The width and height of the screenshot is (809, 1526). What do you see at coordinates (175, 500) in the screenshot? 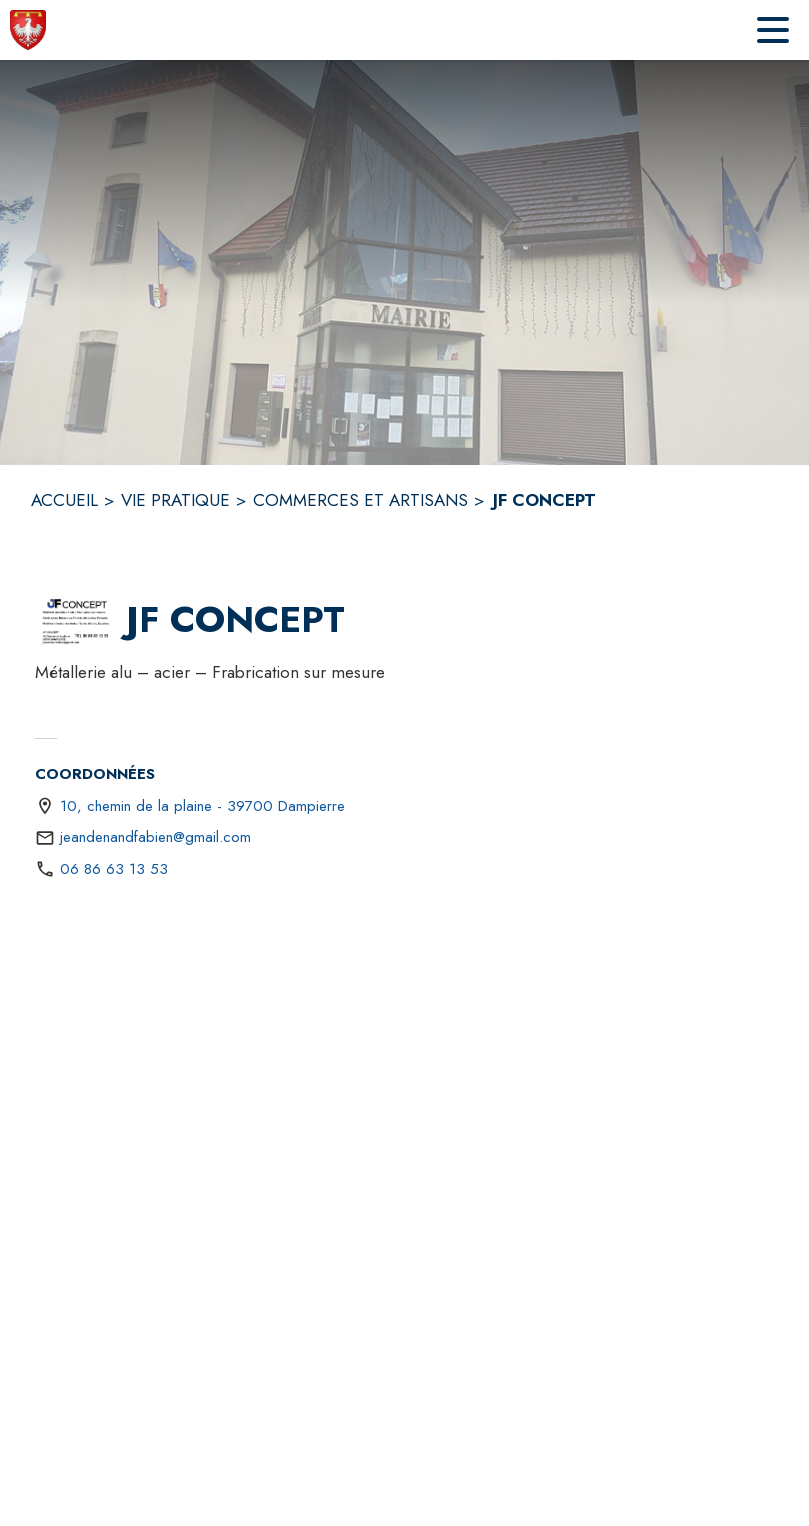
I see `VIE PRATIQUE` at bounding box center [175, 500].